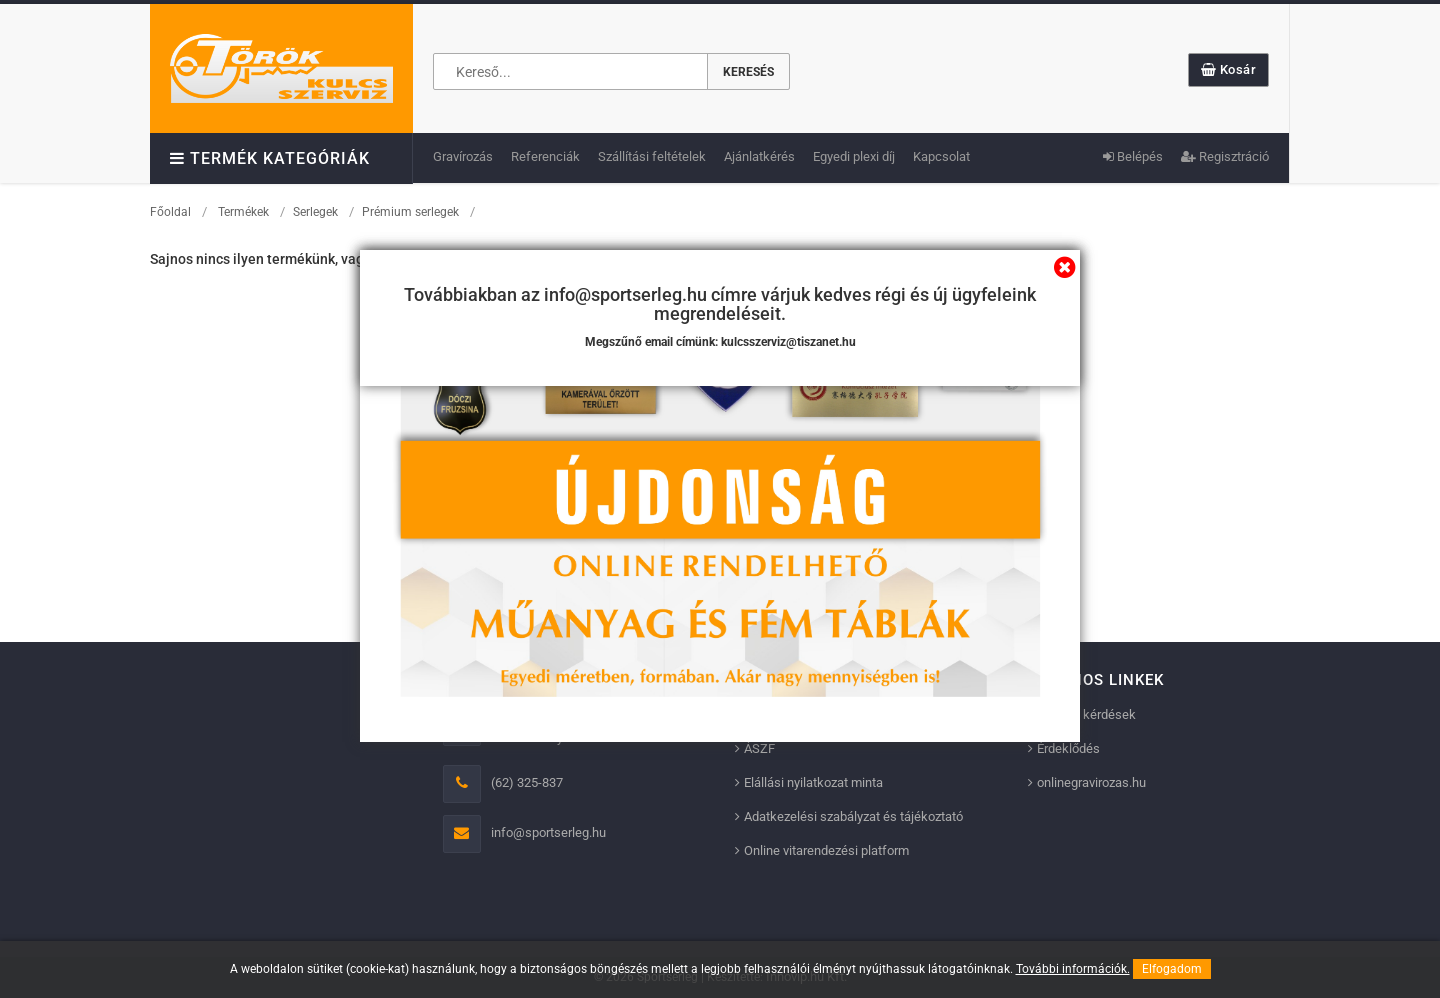  Describe the element at coordinates (854, 156) in the screenshot. I see `Egyedi plexi díj` at that location.